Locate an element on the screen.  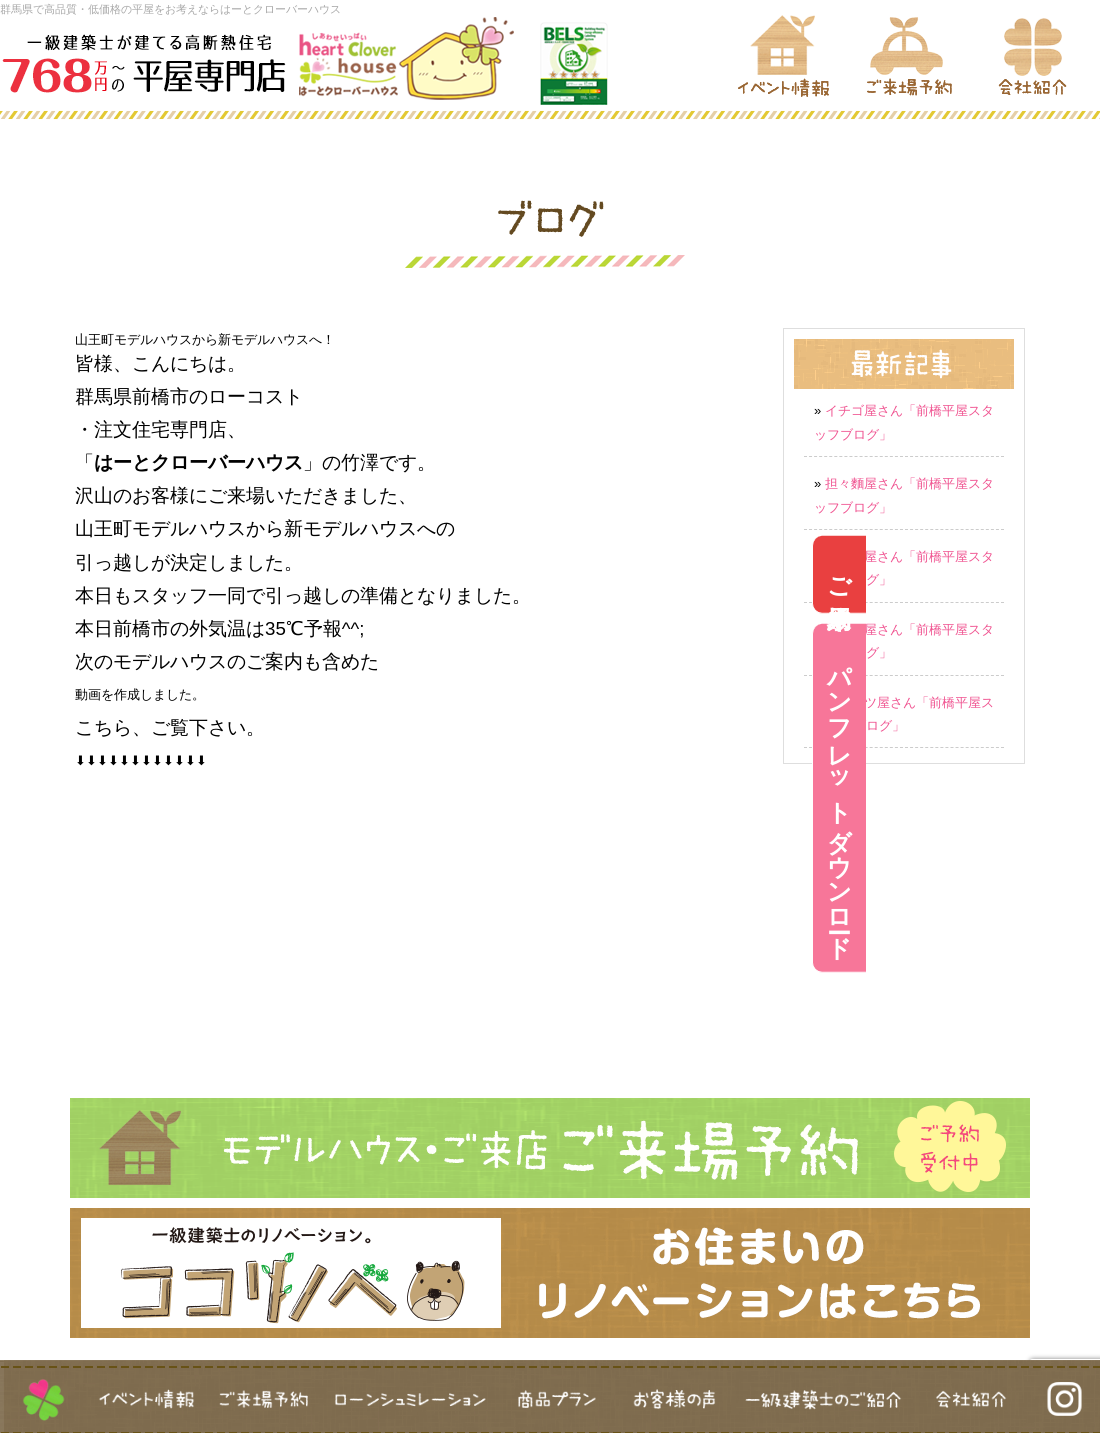
ご来場予約 is located at coordinates (1073, 574).